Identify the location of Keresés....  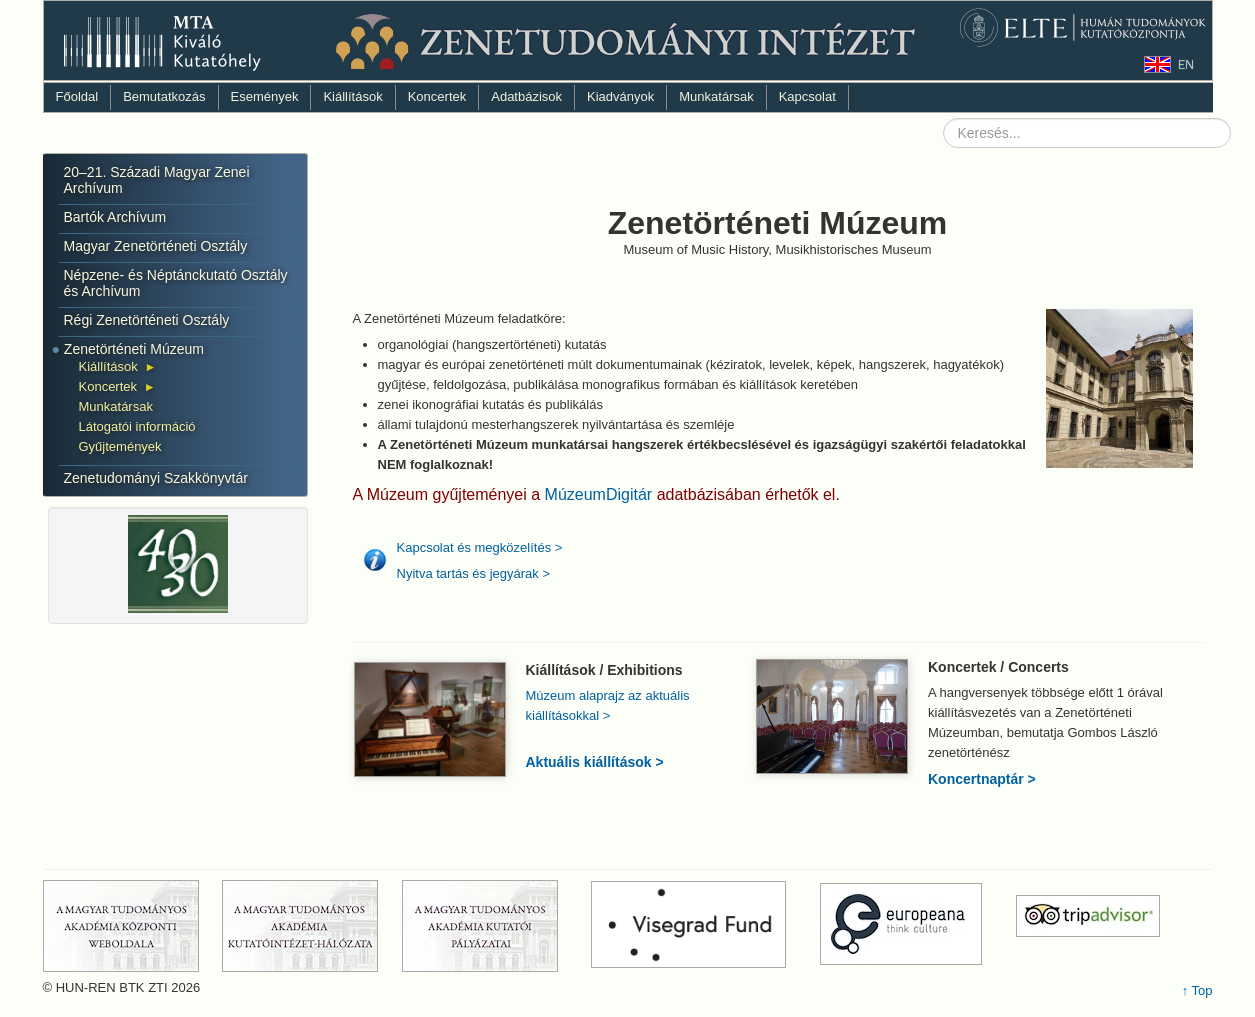
(943, 118).